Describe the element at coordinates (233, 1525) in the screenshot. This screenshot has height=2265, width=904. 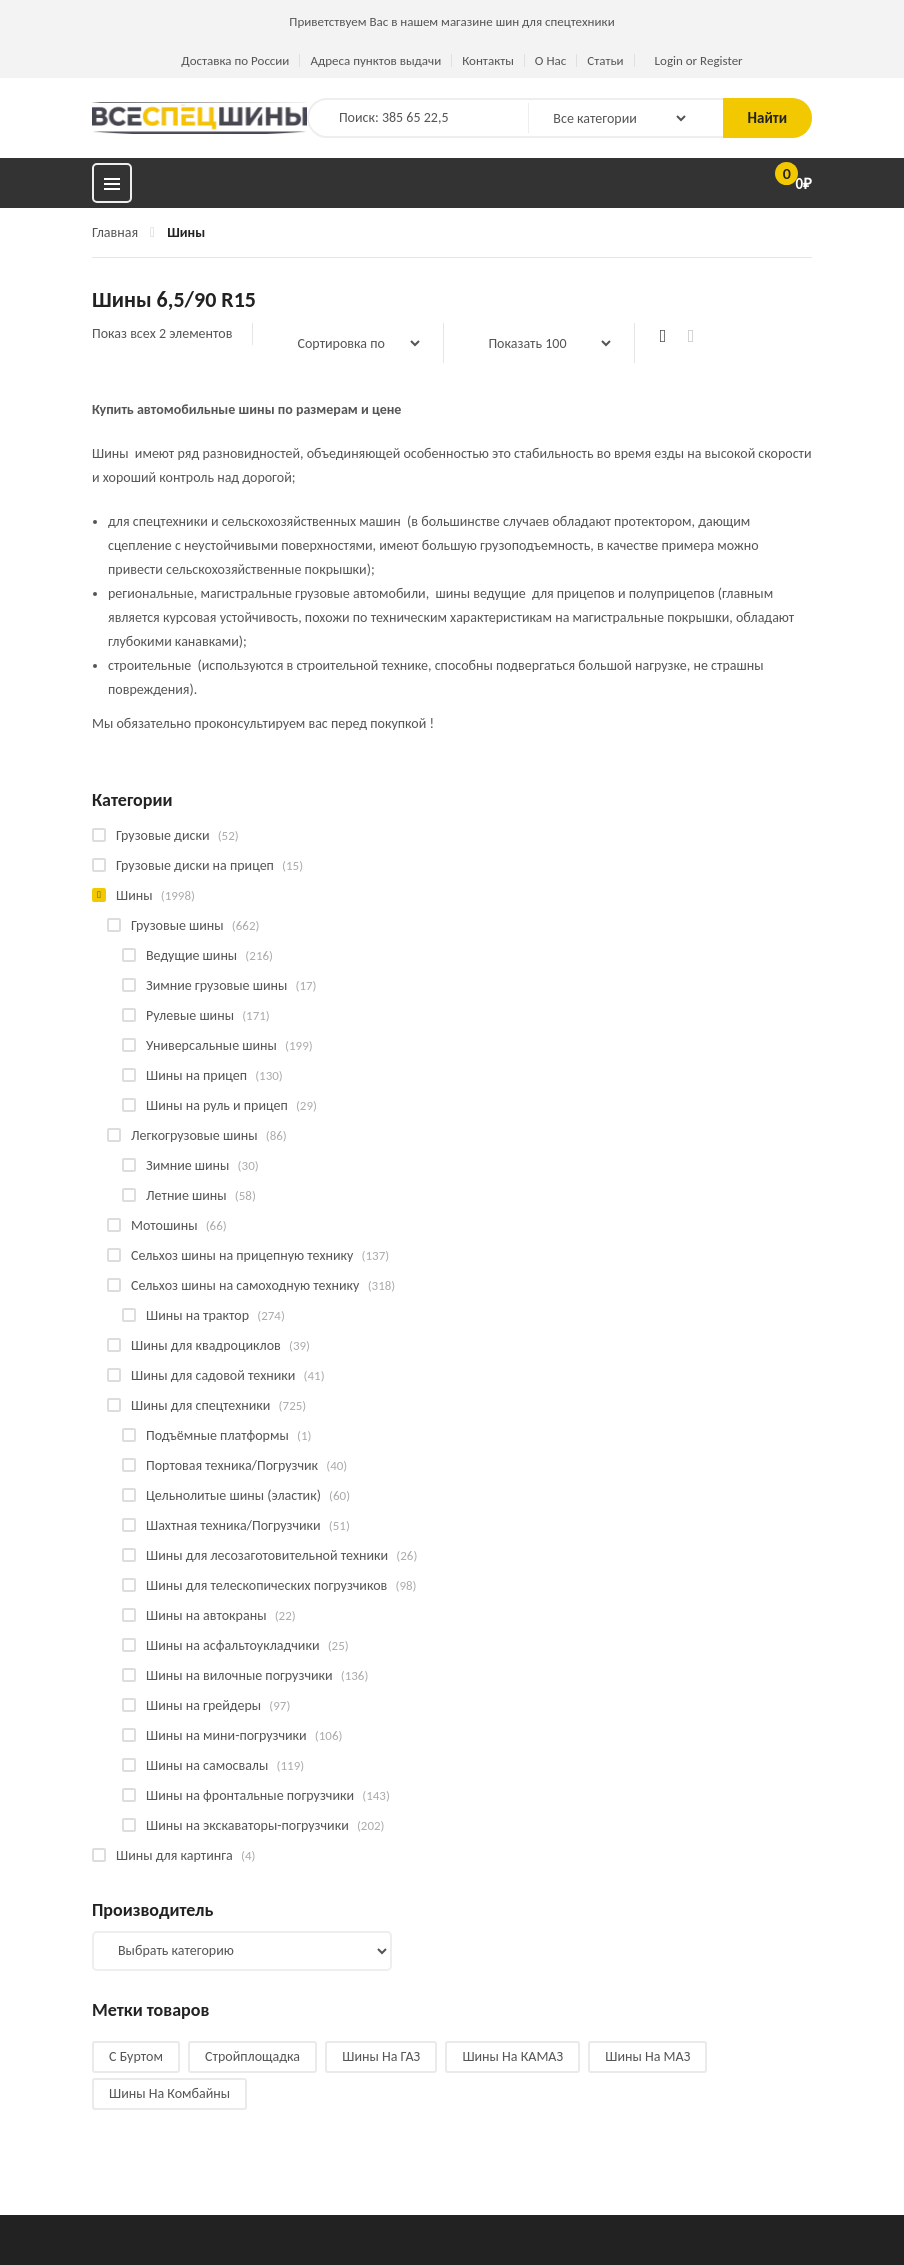
I see `Шахтная техника/Погрузчики` at that location.